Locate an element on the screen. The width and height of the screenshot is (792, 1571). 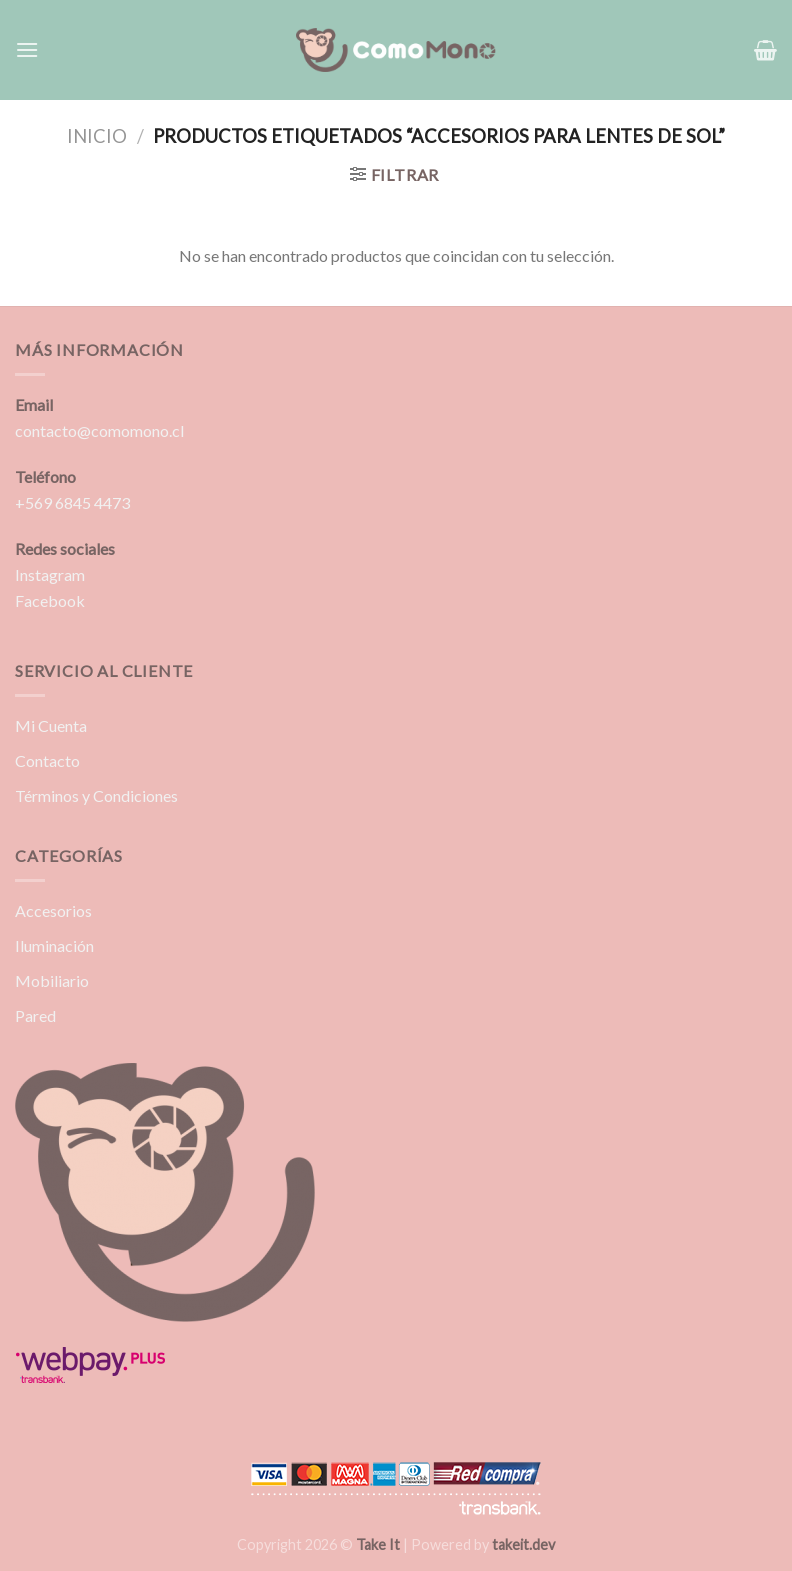
Términos y Condiciones is located at coordinates (96, 795).